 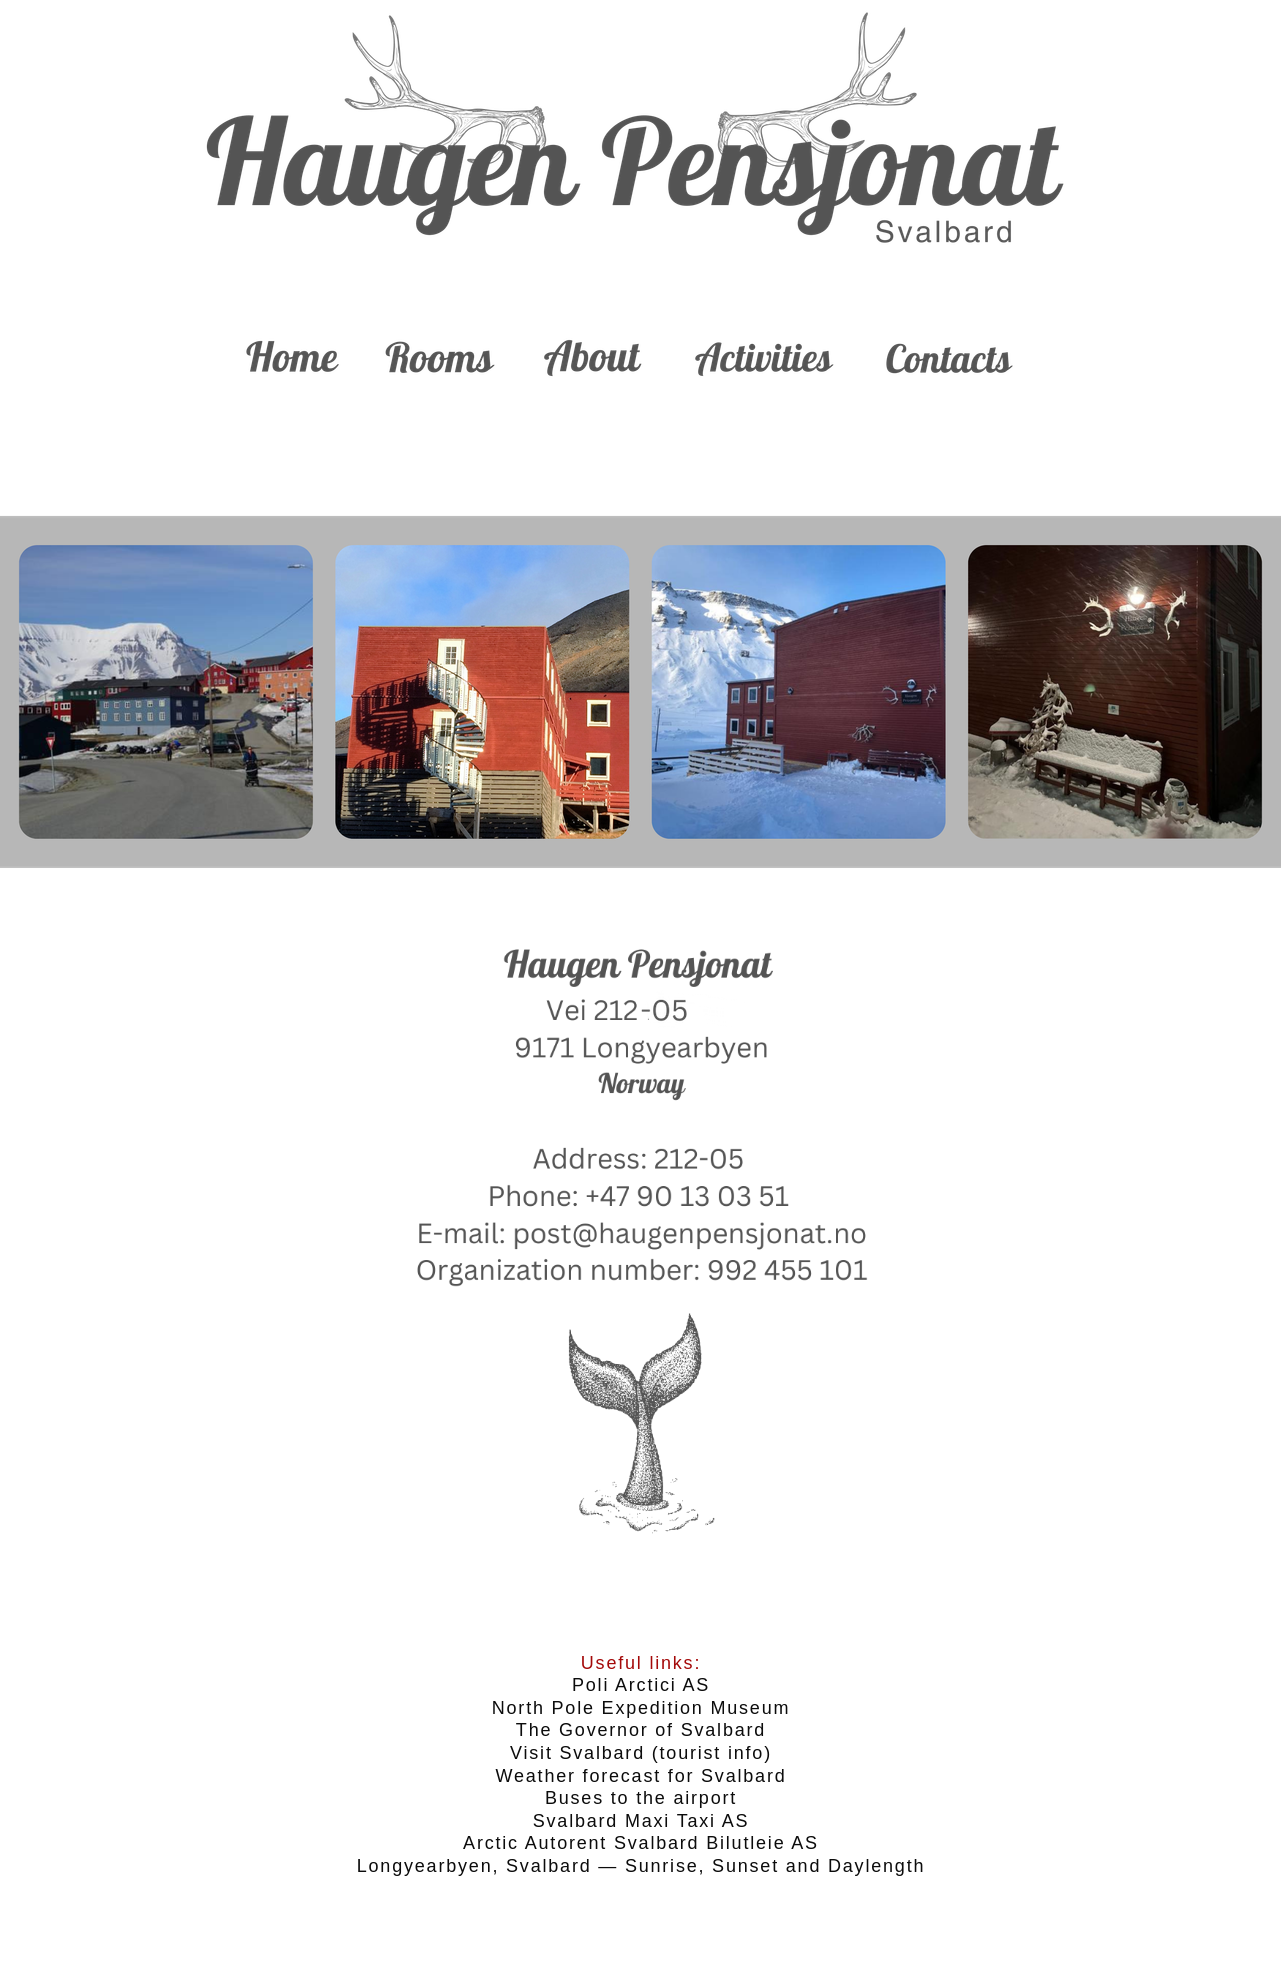 What do you see at coordinates (641, 1685) in the screenshot?
I see `Poli Arctici AS` at bounding box center [641, 1685].